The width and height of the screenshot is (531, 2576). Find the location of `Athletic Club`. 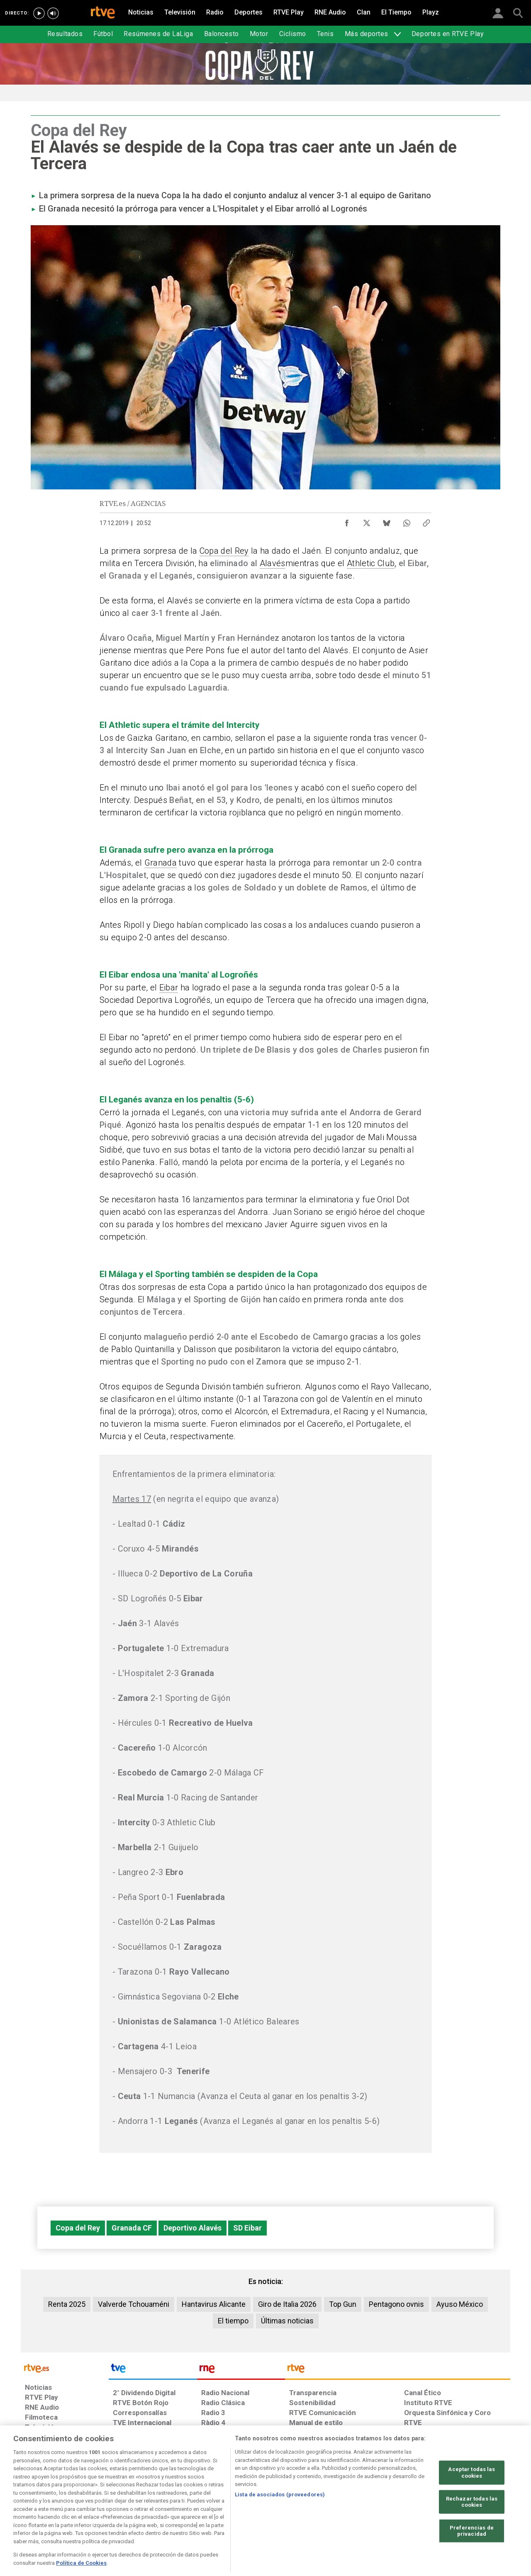

Athletic Club is located at coordinates (371, 563).